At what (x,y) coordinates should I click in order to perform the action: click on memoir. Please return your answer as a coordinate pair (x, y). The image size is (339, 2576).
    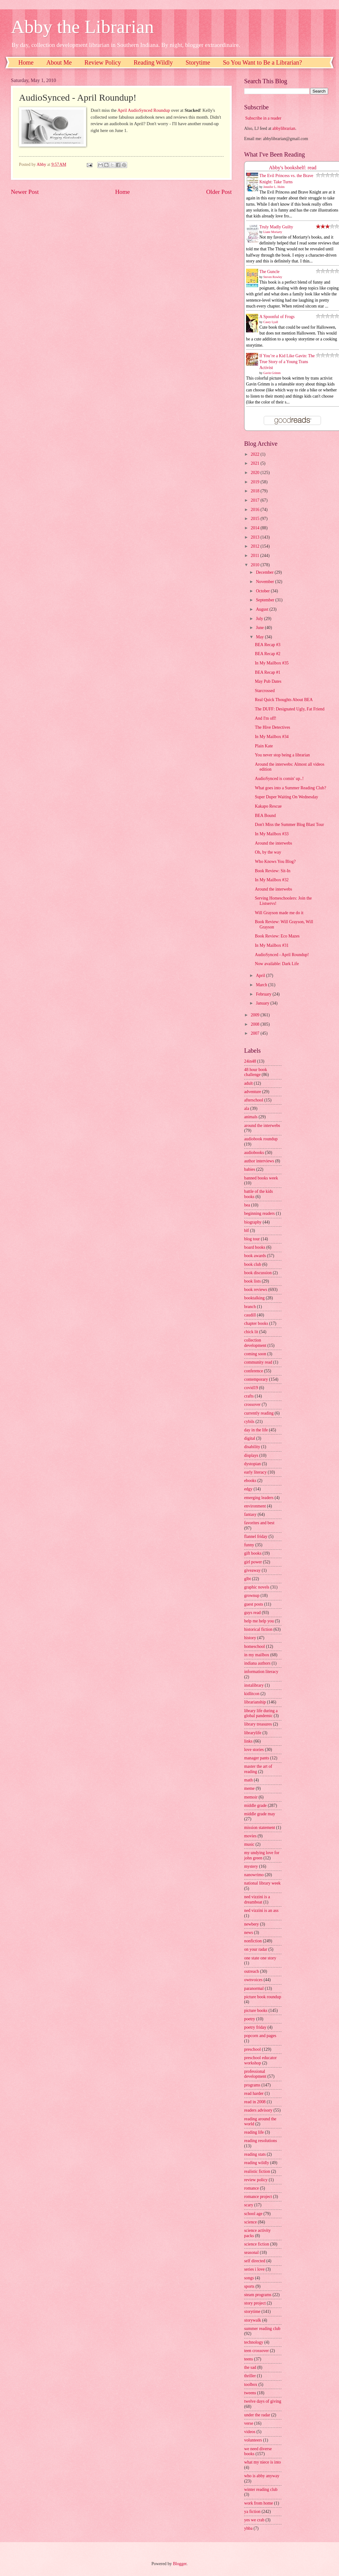
    Looking at the image, I should click on (251, 1797).